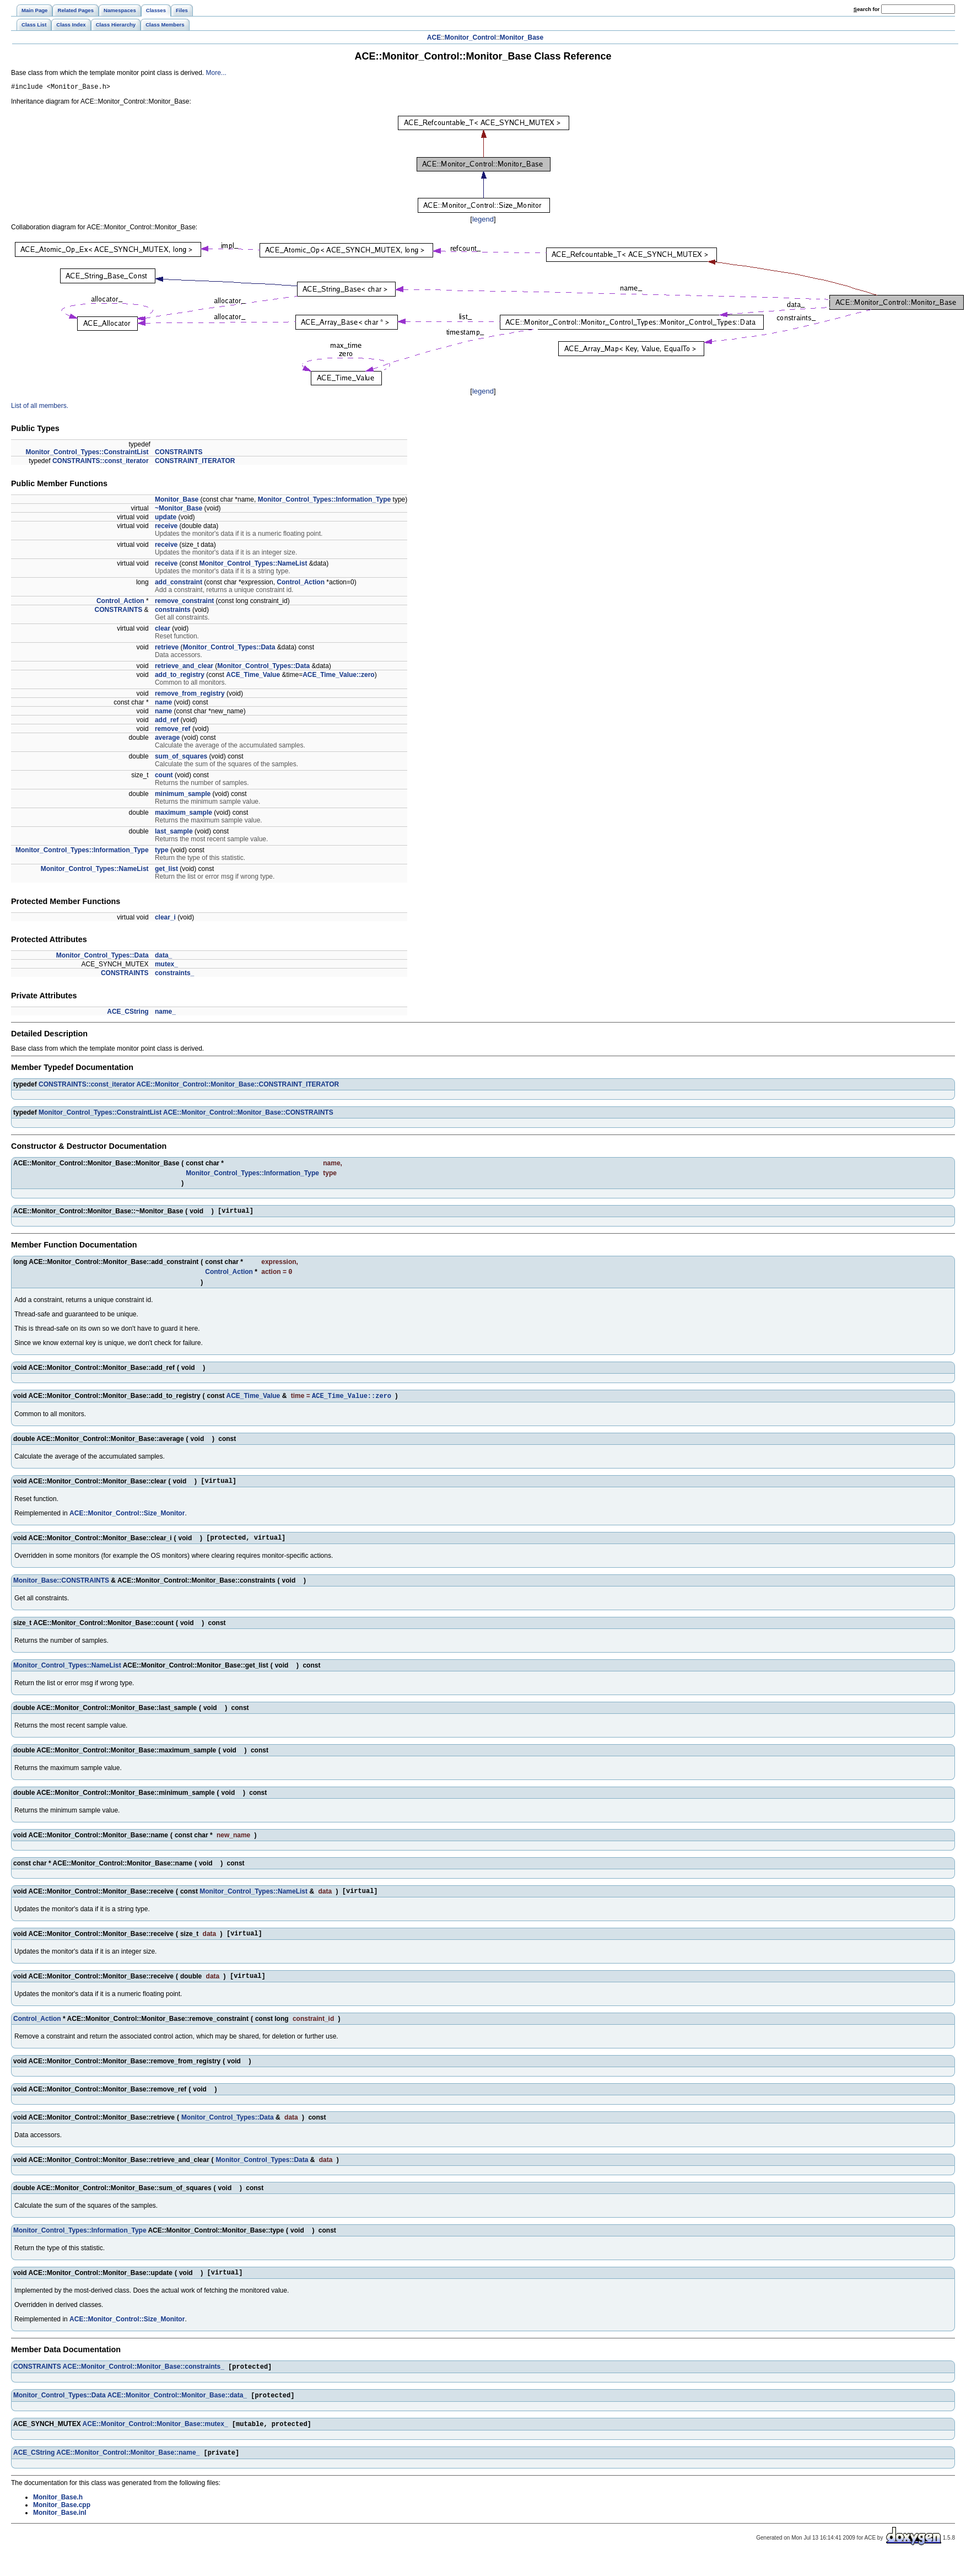  Describe the element at coordinates (174, 974) in the screenshot. I see `constraints_` at that location.